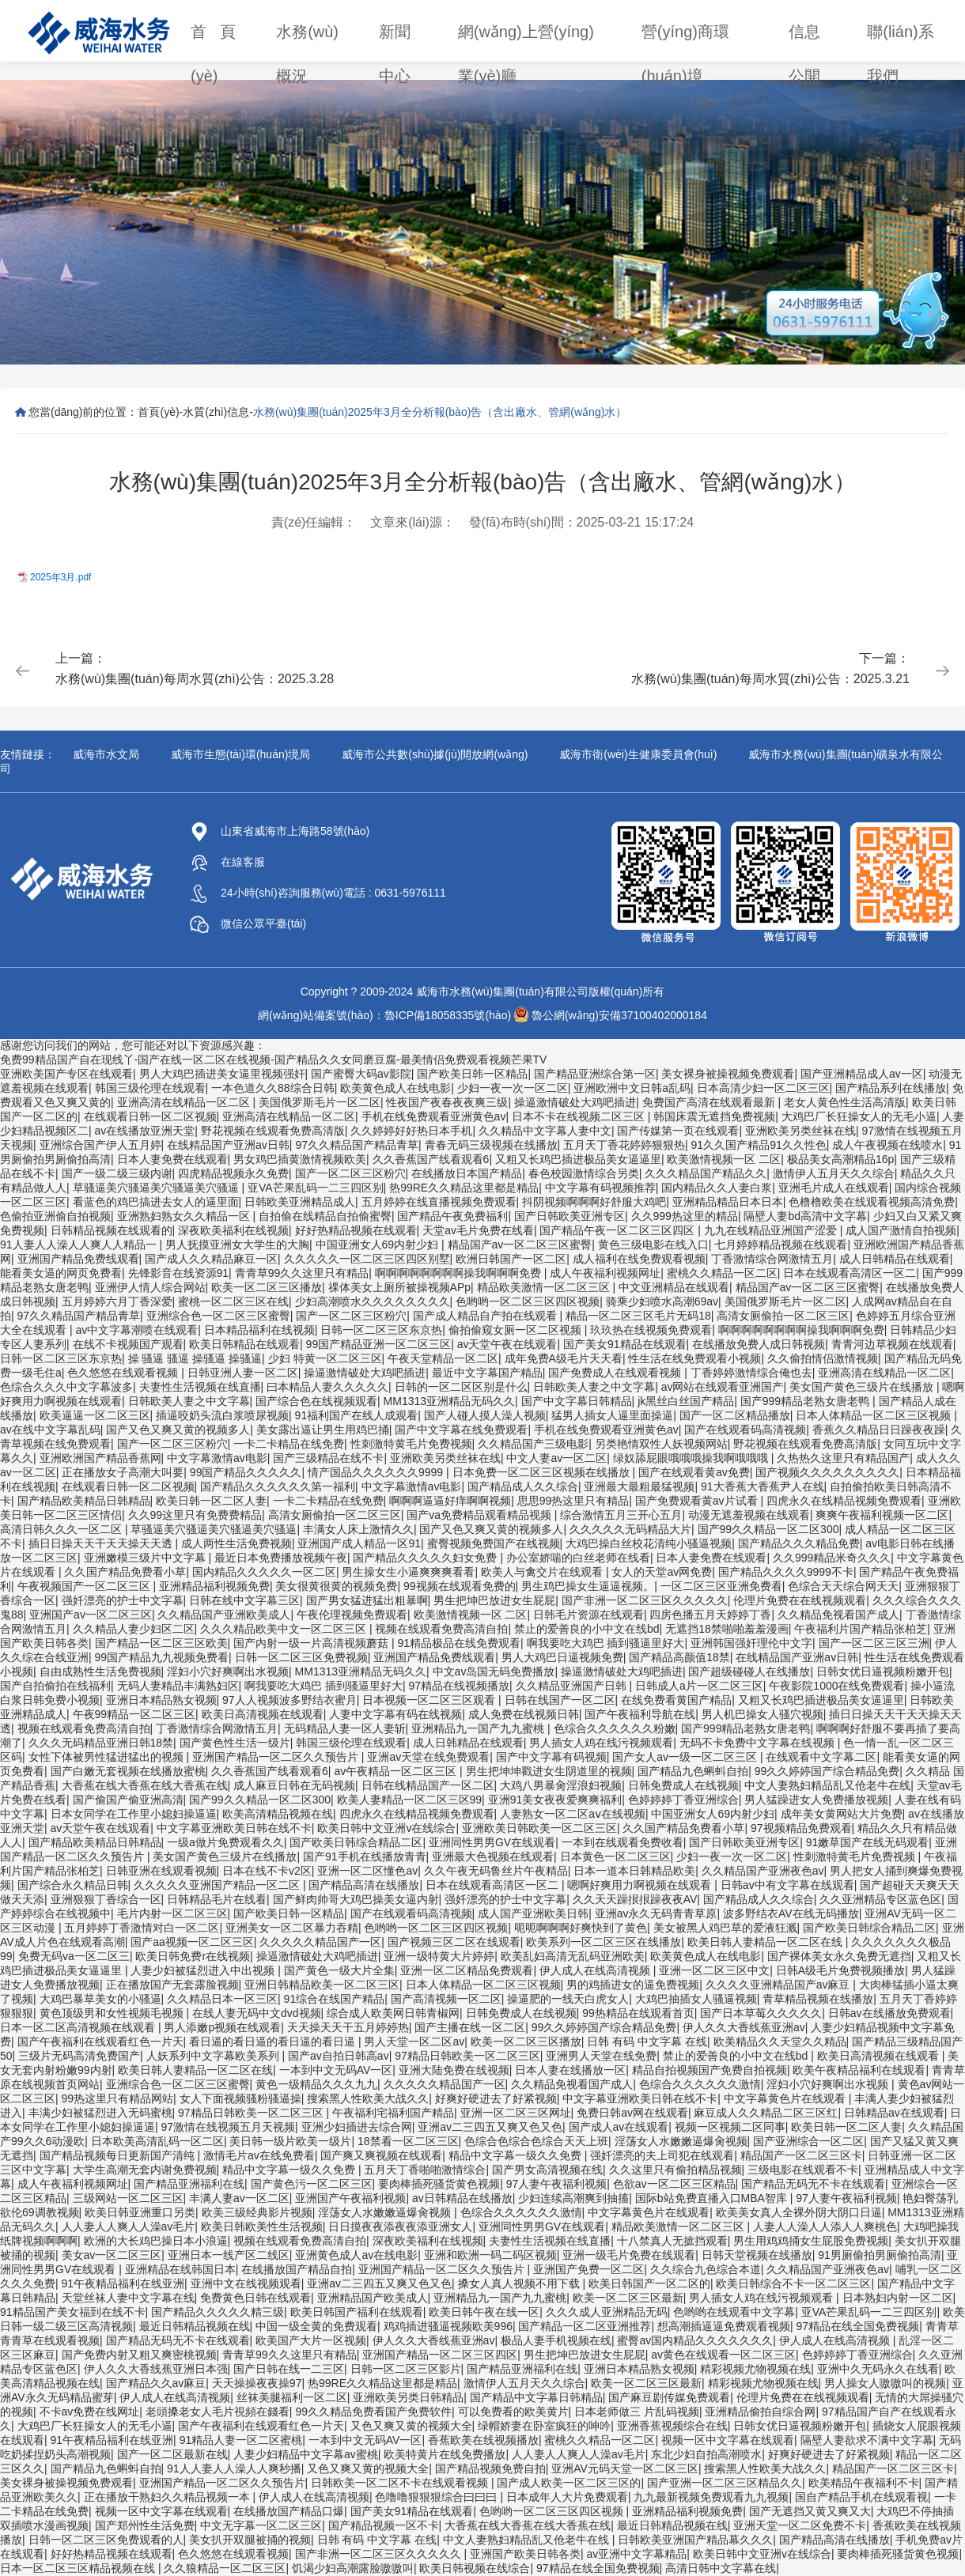 The image size is (965, 2576). What do you see at coordinates (861, 2497) in the screenshot?
I see `国自产精品手机在线观看视` at bounding box center [861, 2497].